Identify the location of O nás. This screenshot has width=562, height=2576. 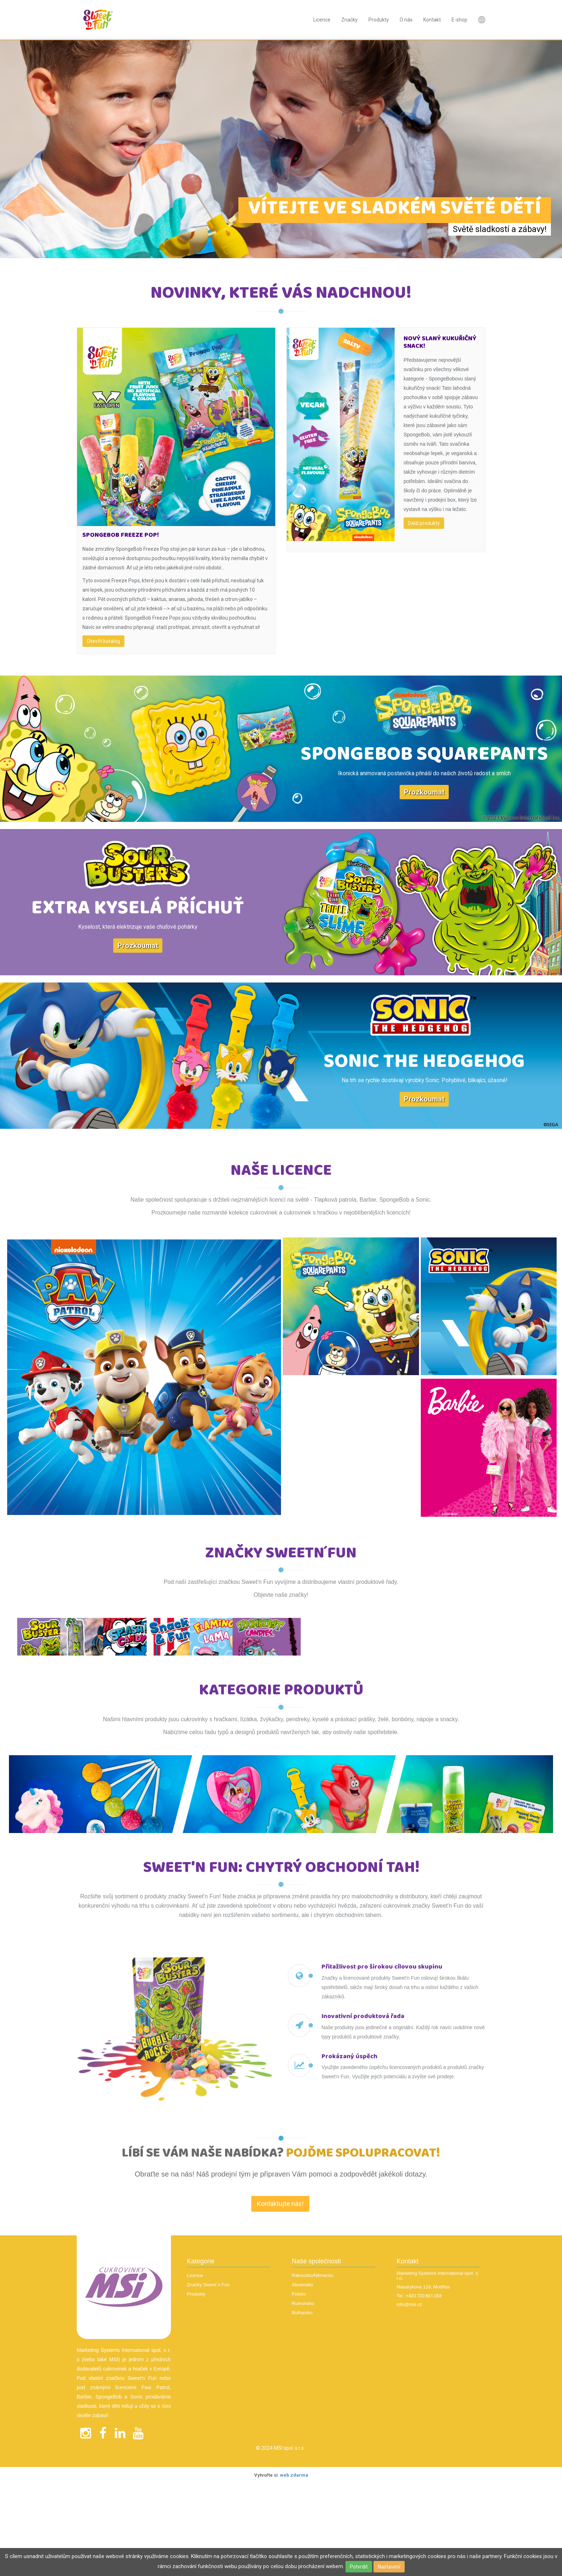
(406, 20).